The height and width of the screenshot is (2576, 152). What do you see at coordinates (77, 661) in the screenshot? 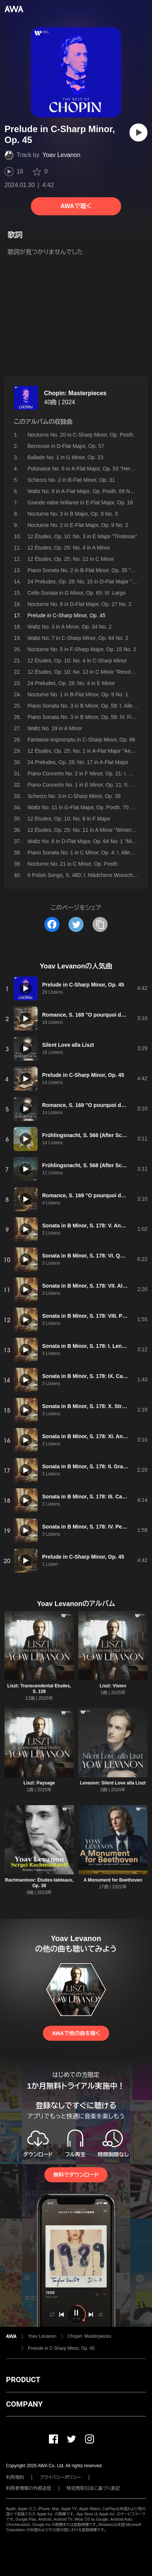
I see `12 Études, Op. 10: No. 4 in C-Sharp Minor` at bounding box center [77, 661].